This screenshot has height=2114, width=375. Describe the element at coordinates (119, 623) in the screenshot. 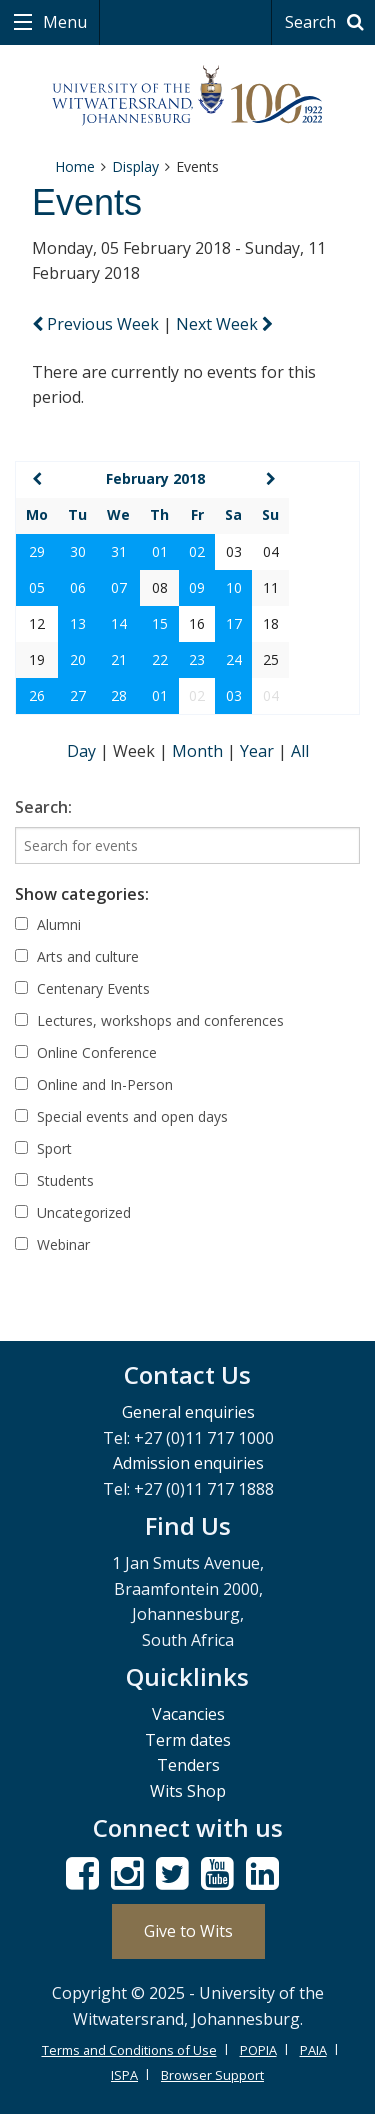

I see `14` at that location.